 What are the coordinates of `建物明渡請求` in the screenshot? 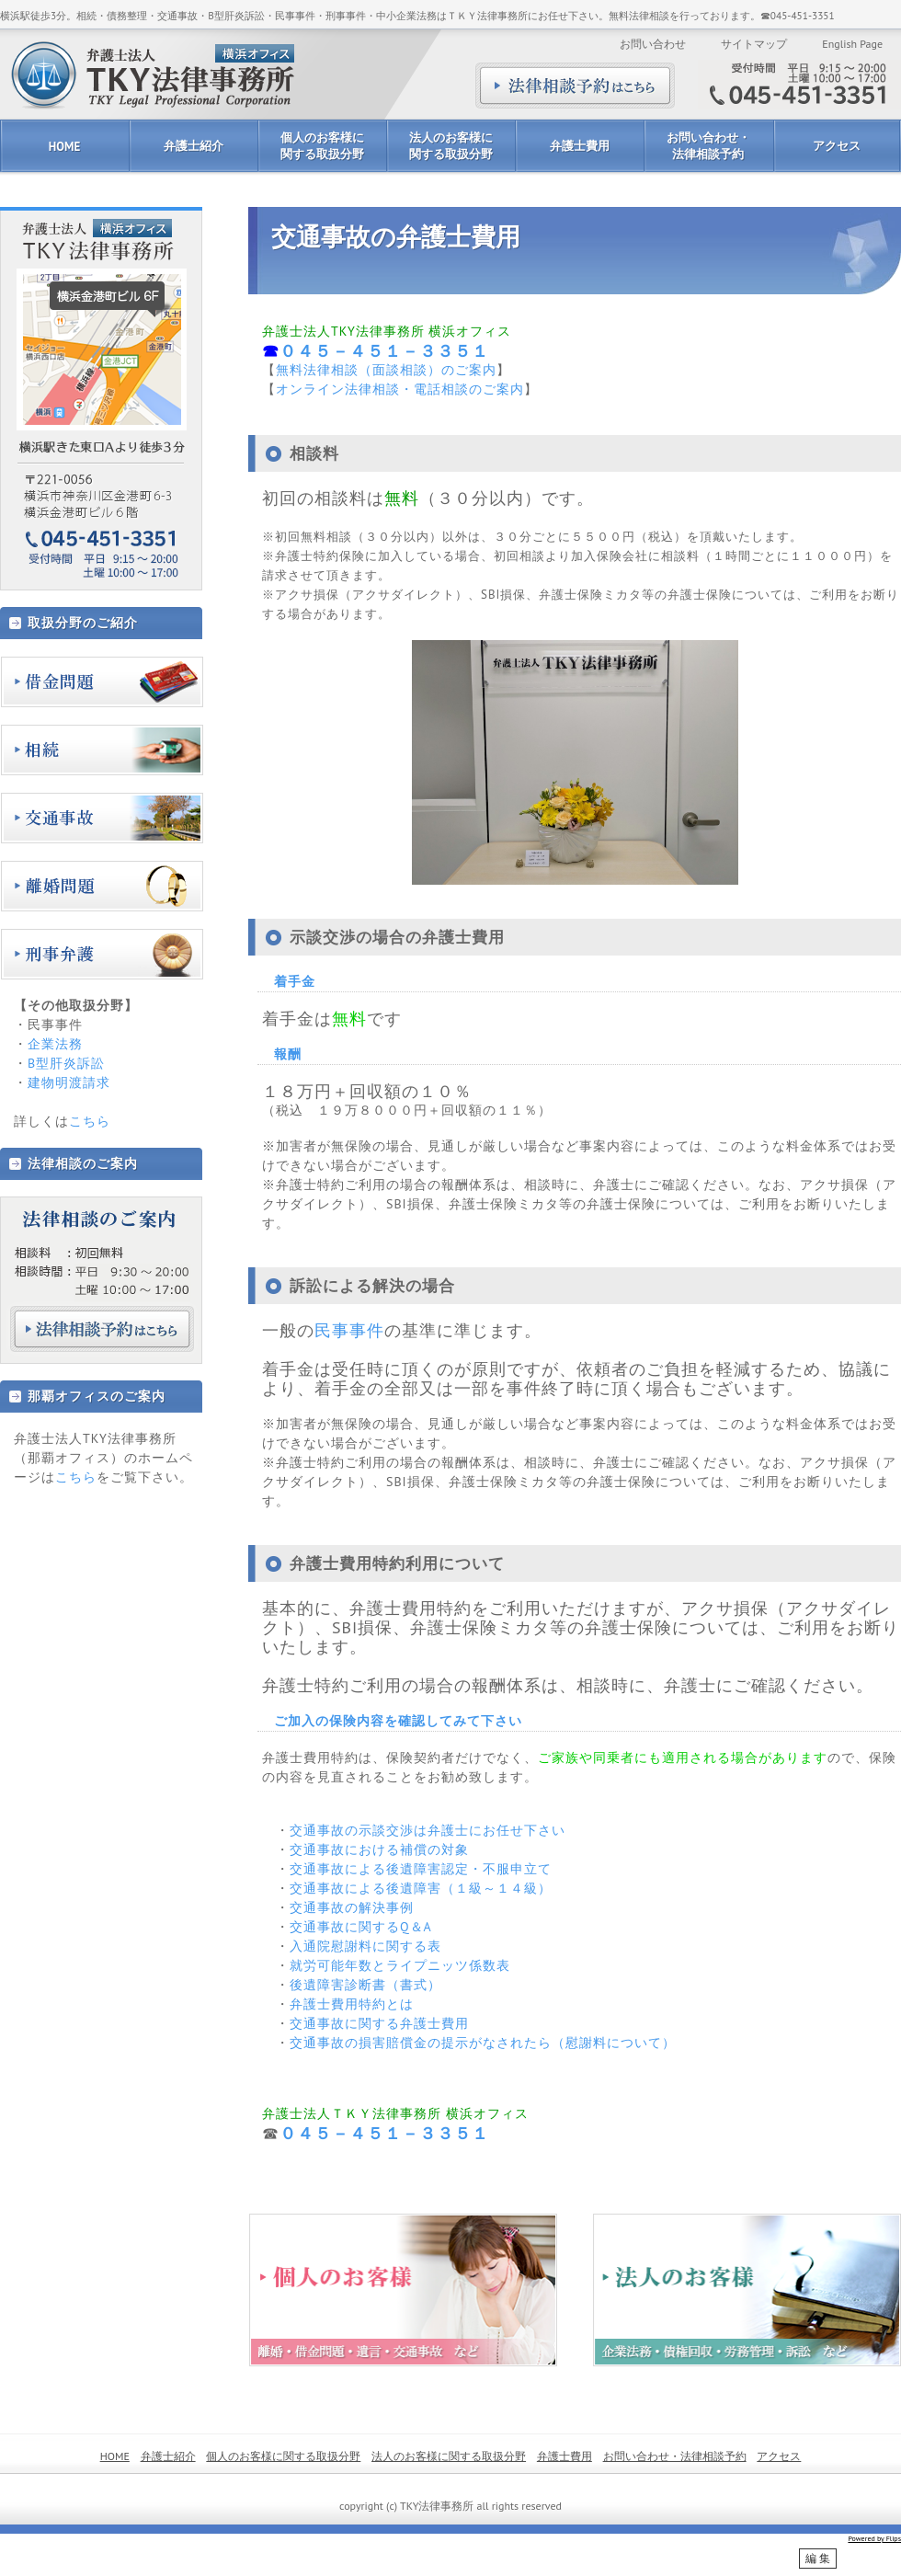 It's located at (69, 1082).